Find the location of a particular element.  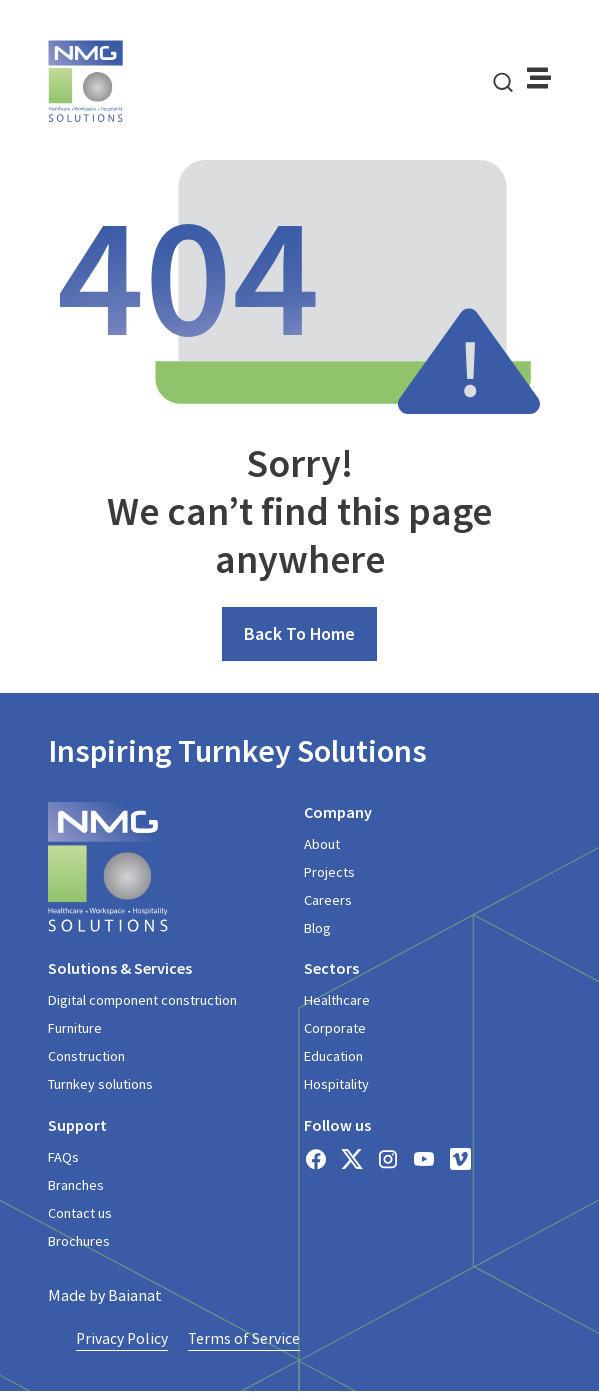

Blog is located at coordinates (317, 930).